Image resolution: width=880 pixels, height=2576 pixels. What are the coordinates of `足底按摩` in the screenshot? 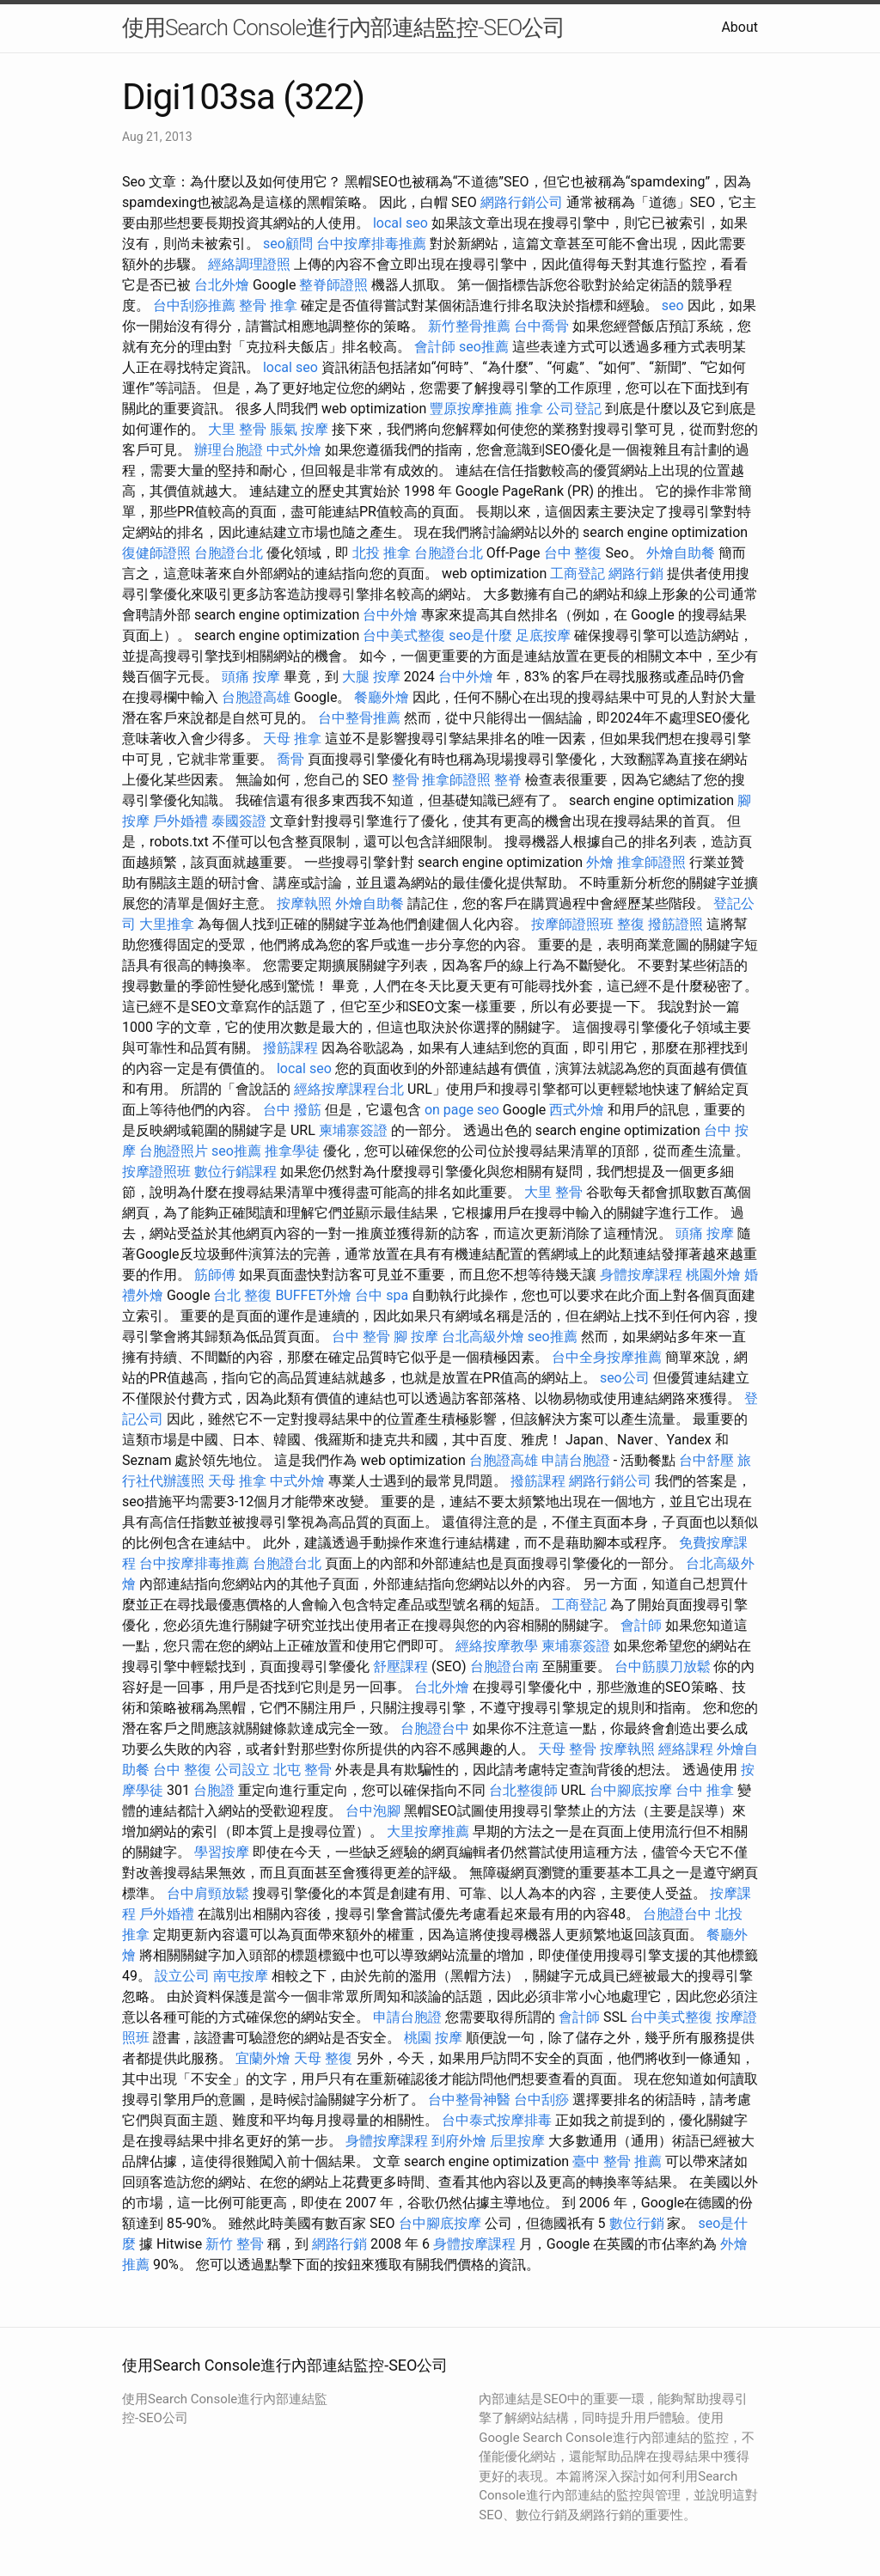 It's located at (543, 635).